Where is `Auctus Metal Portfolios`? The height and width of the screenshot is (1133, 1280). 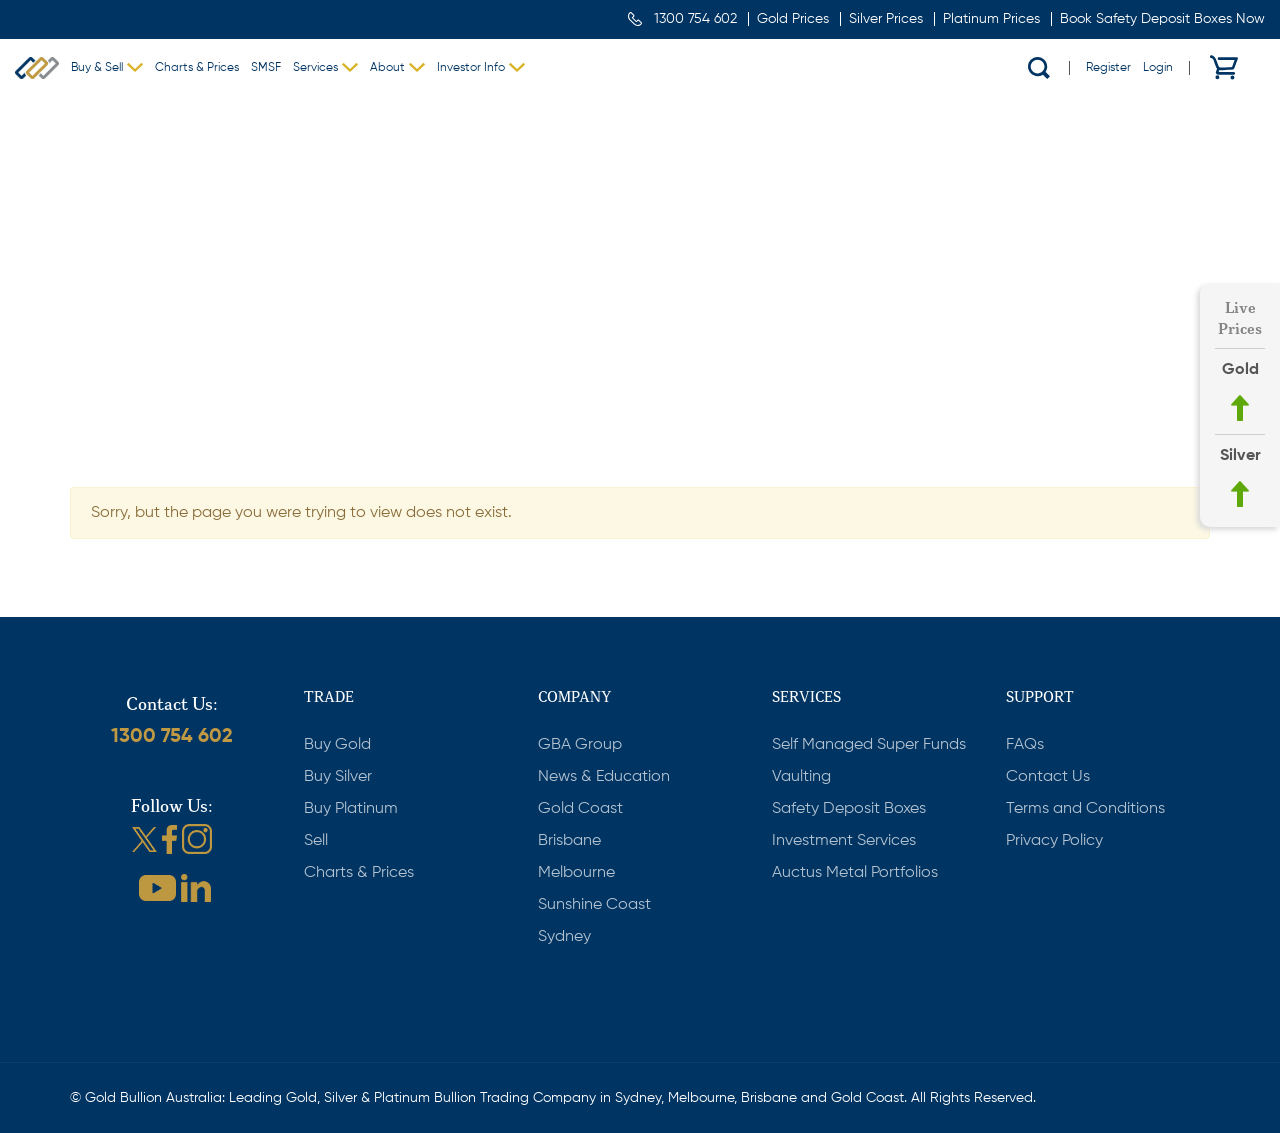
Auctus Metal Portfolios is located at coordinates (855, 873).